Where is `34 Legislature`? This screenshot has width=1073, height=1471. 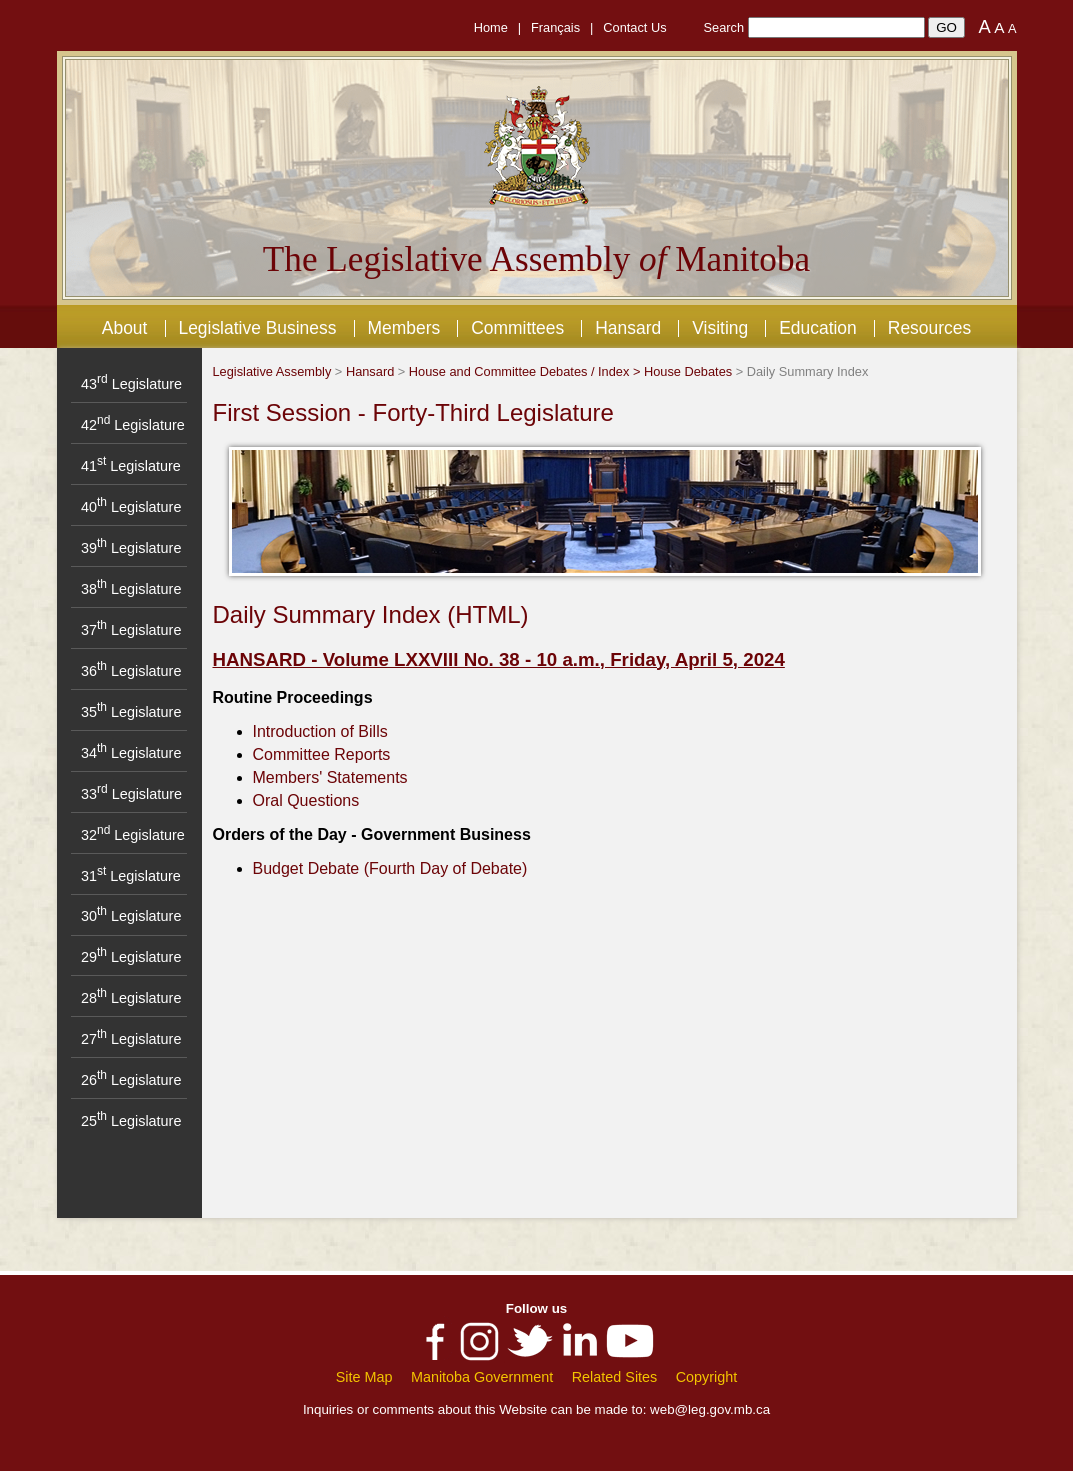
34 Legislature is located at coordinates (131, 753).